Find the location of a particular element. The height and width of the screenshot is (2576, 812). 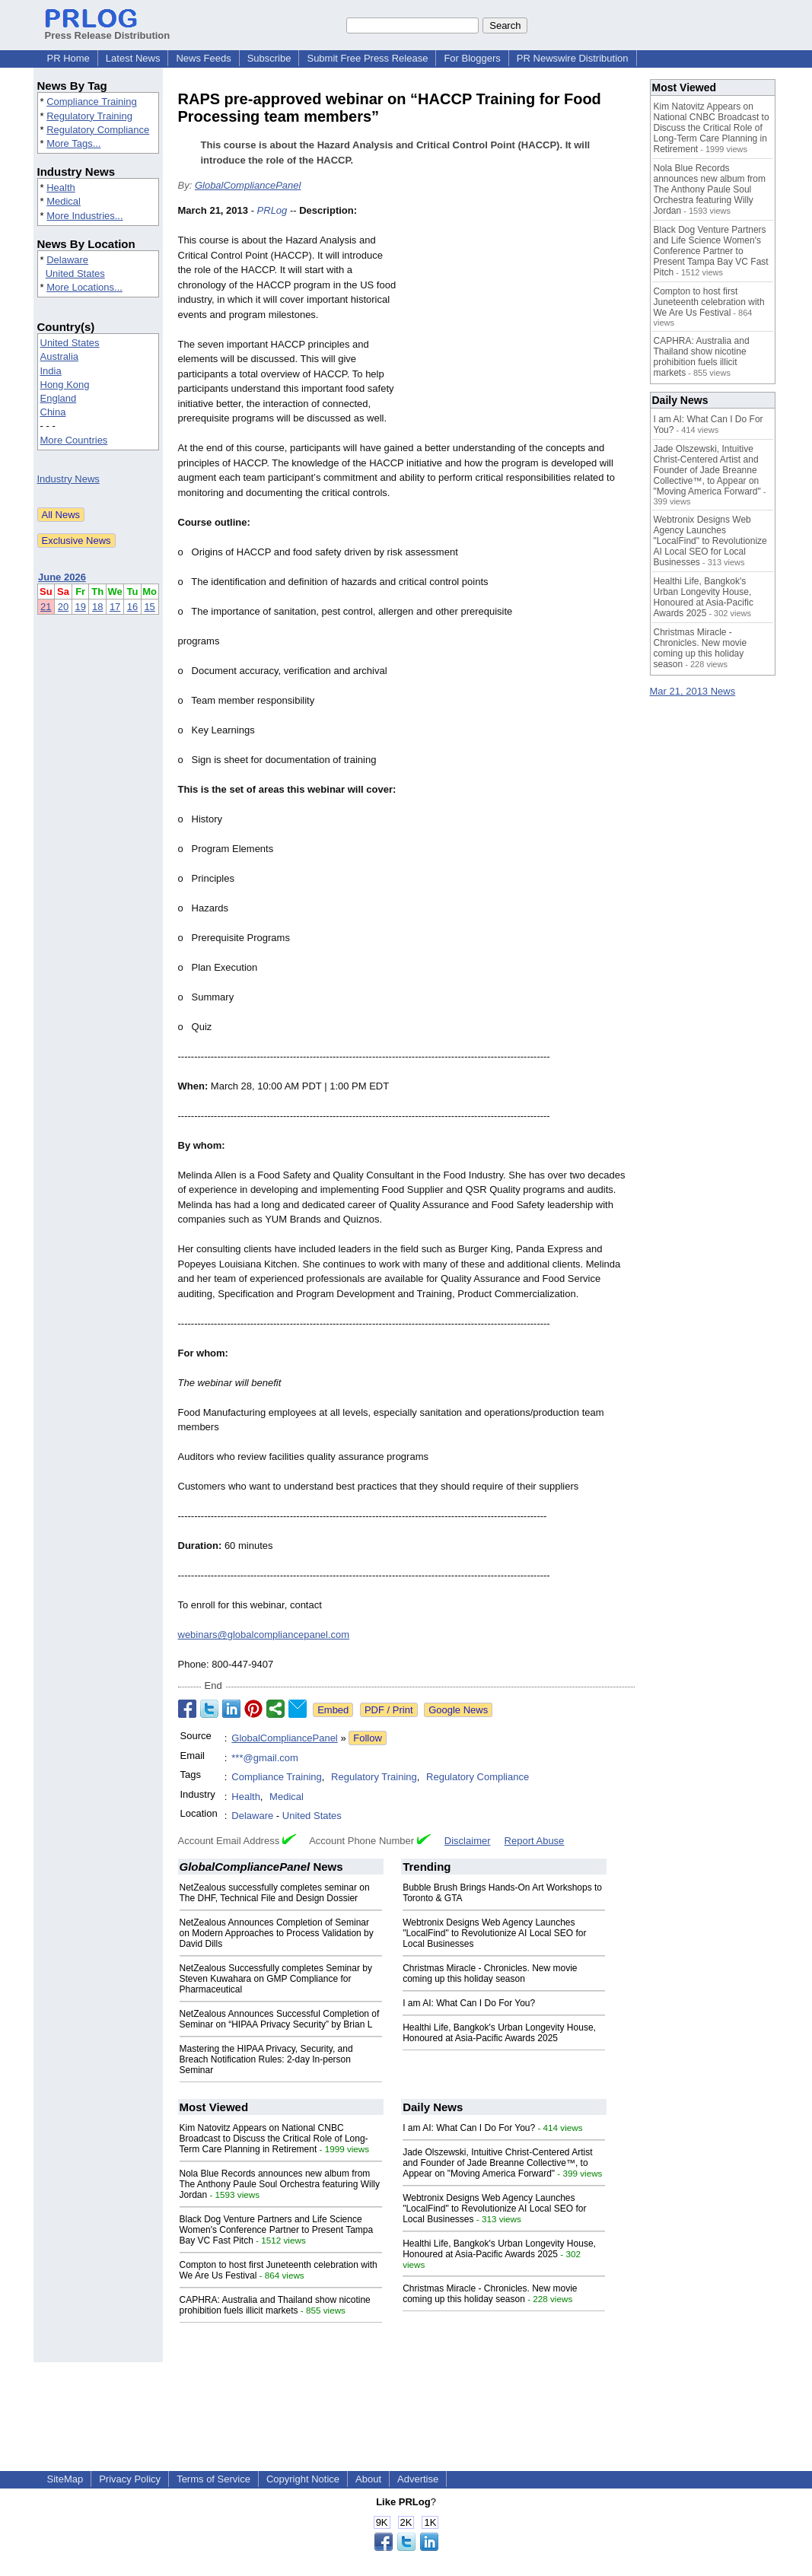

16 is located at coordinates (132, 606).